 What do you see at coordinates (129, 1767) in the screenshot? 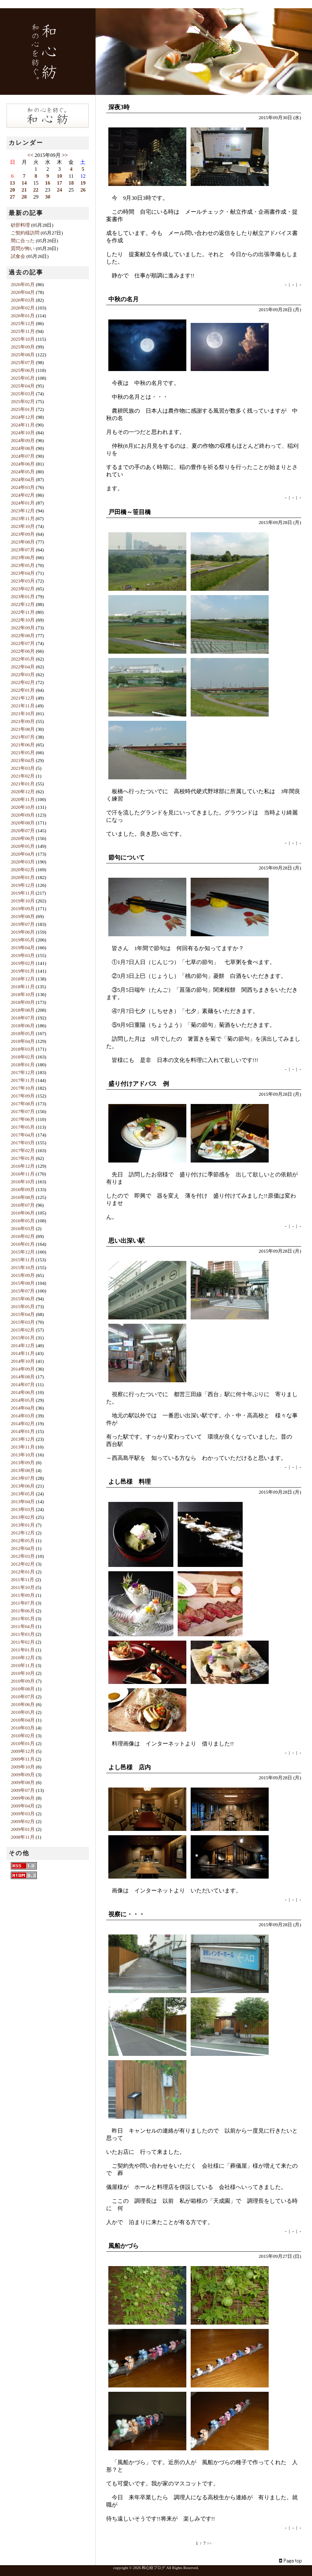
I see `よし邑様 店内` at bounding box center [129, 1767].